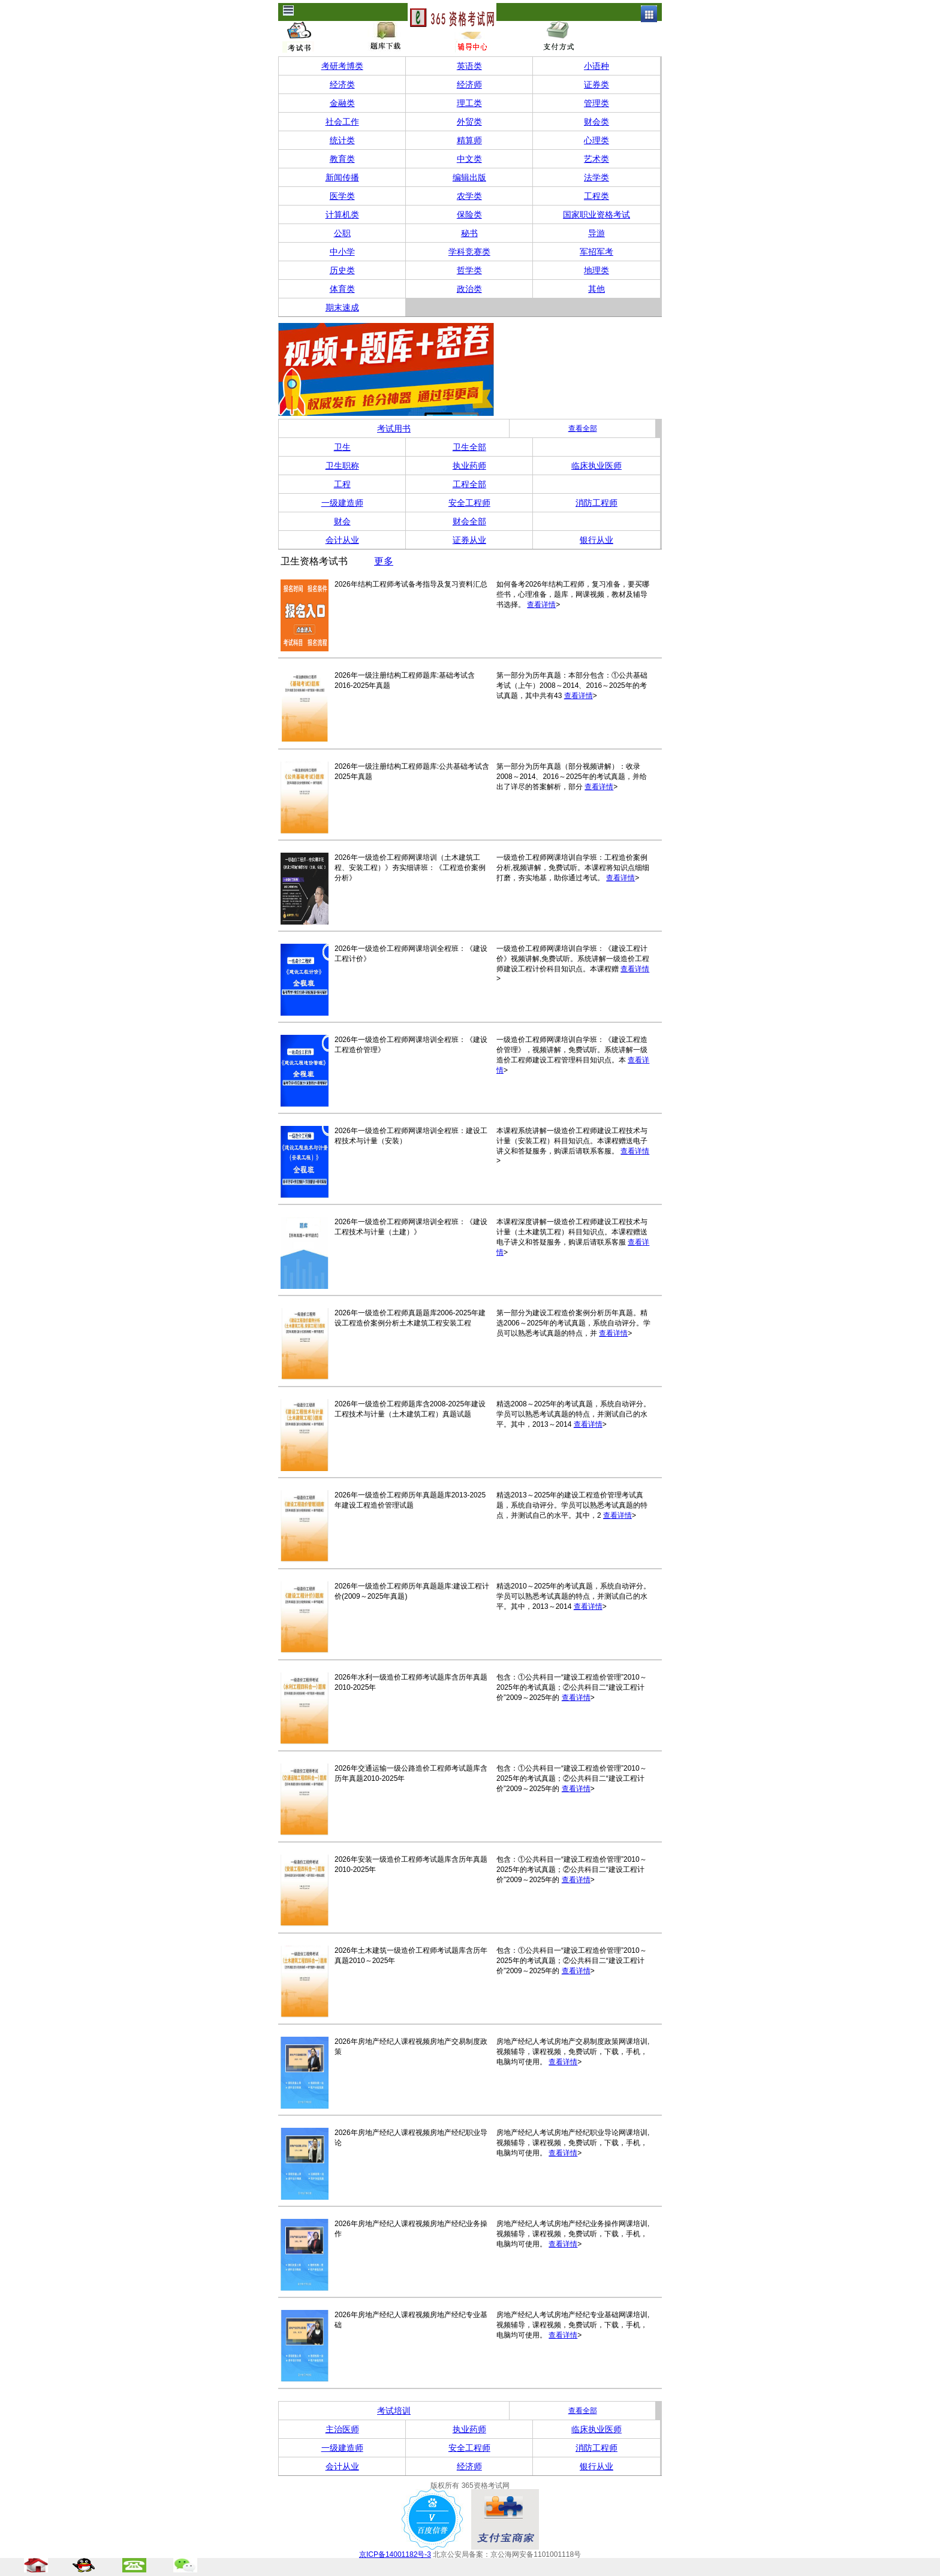 The height and width of the screenshot is (2576, 940). I want to click on 证券类, so click(596, 84).